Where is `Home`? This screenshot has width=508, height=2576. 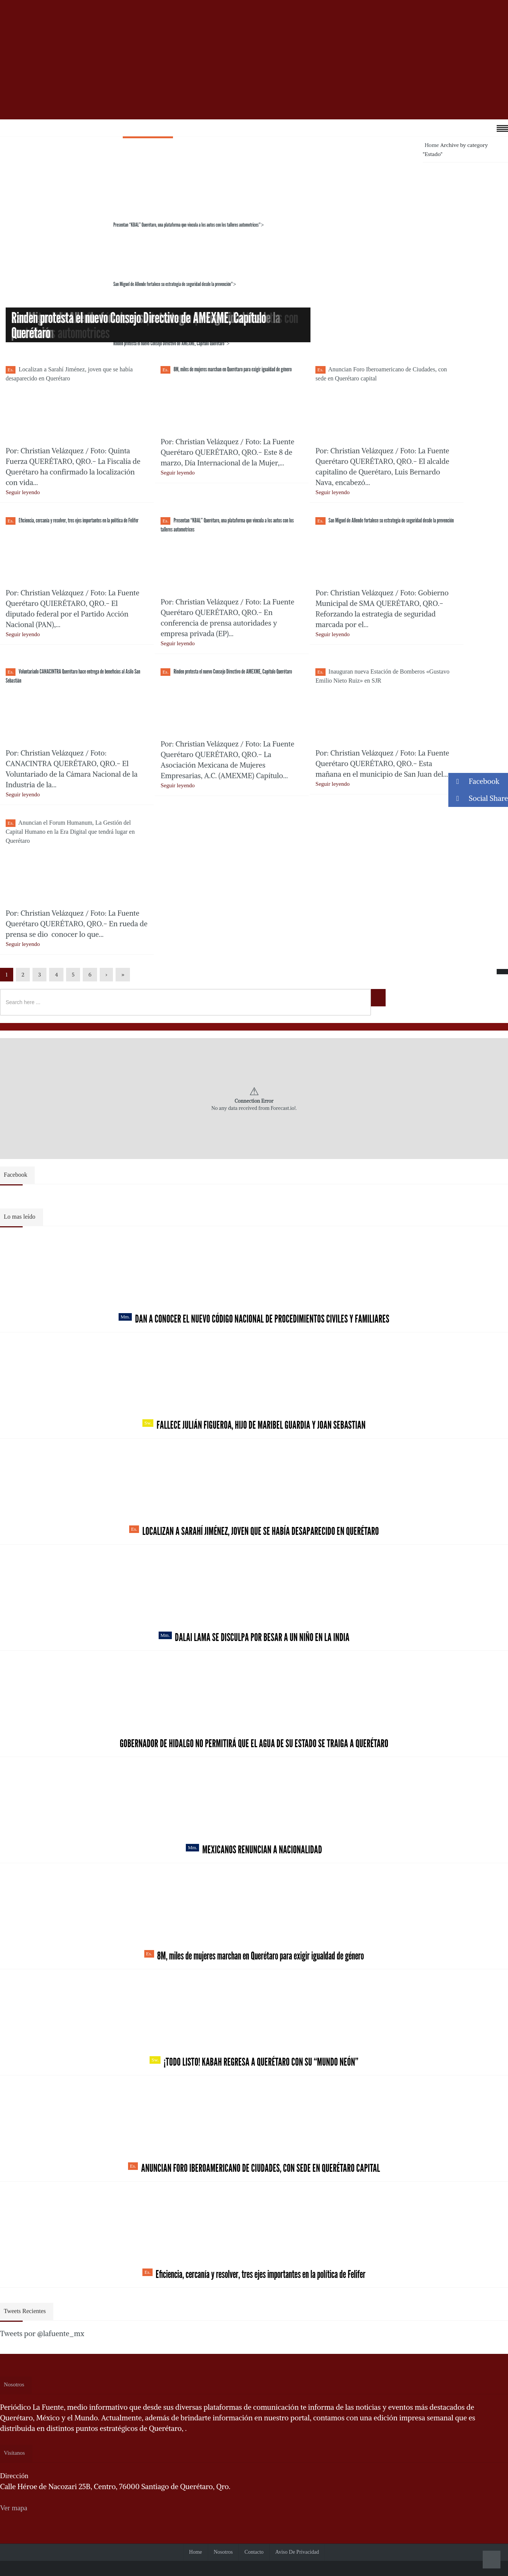 Home is located at coordinates (432, 145).